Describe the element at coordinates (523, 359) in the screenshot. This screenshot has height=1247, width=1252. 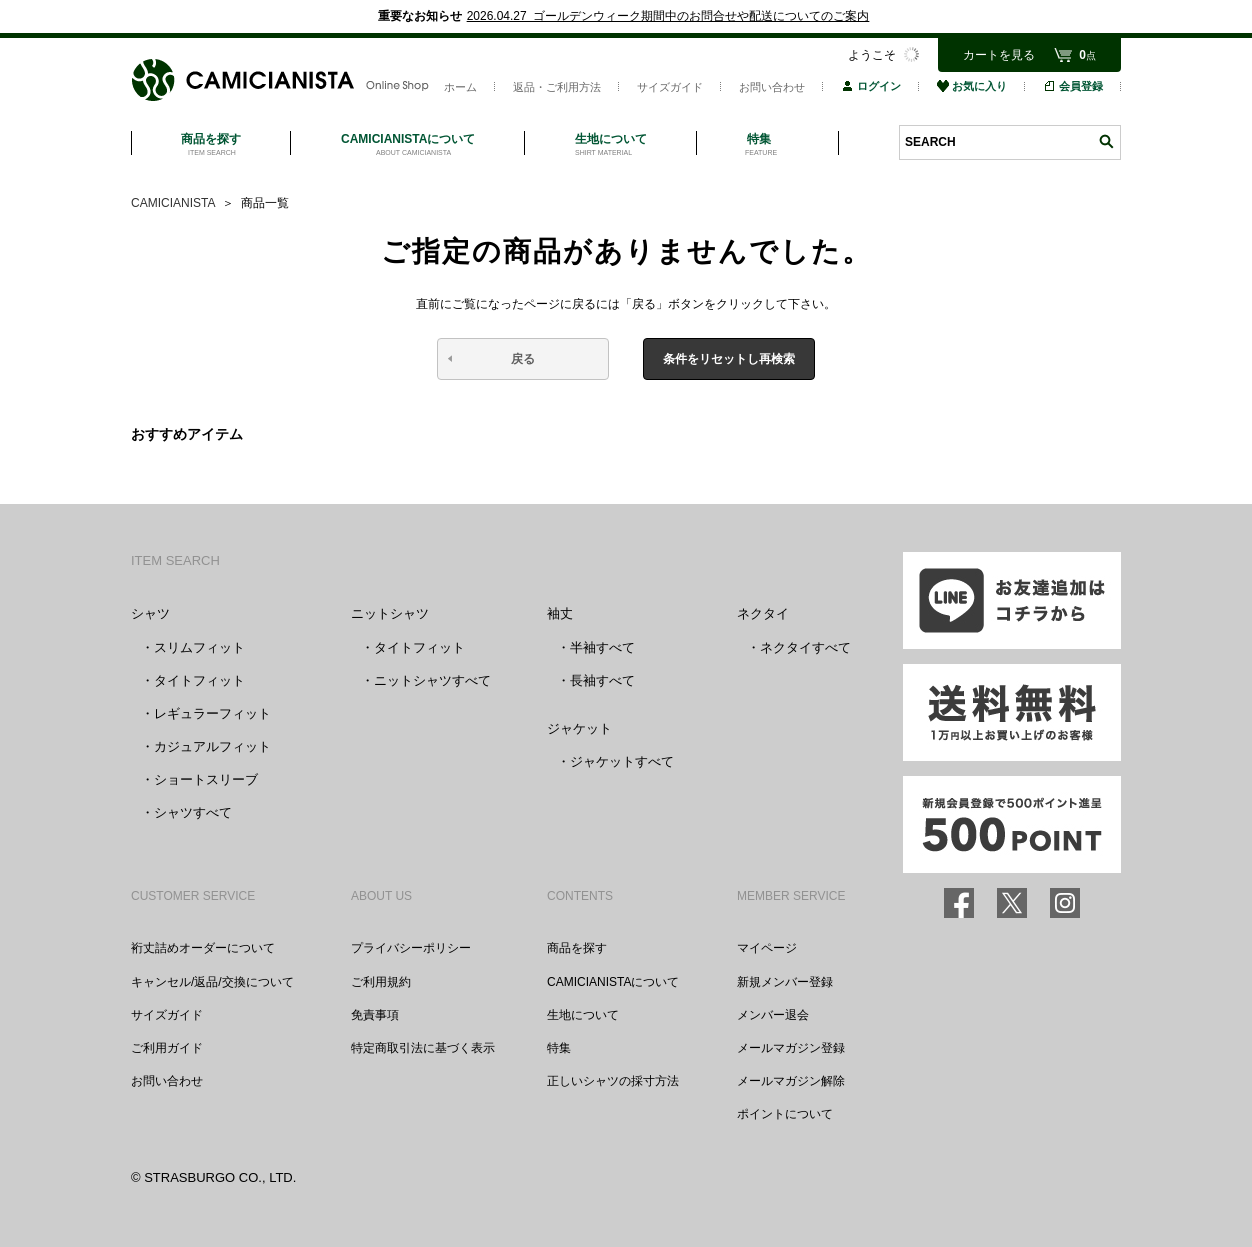
I see `戻る` at that location.